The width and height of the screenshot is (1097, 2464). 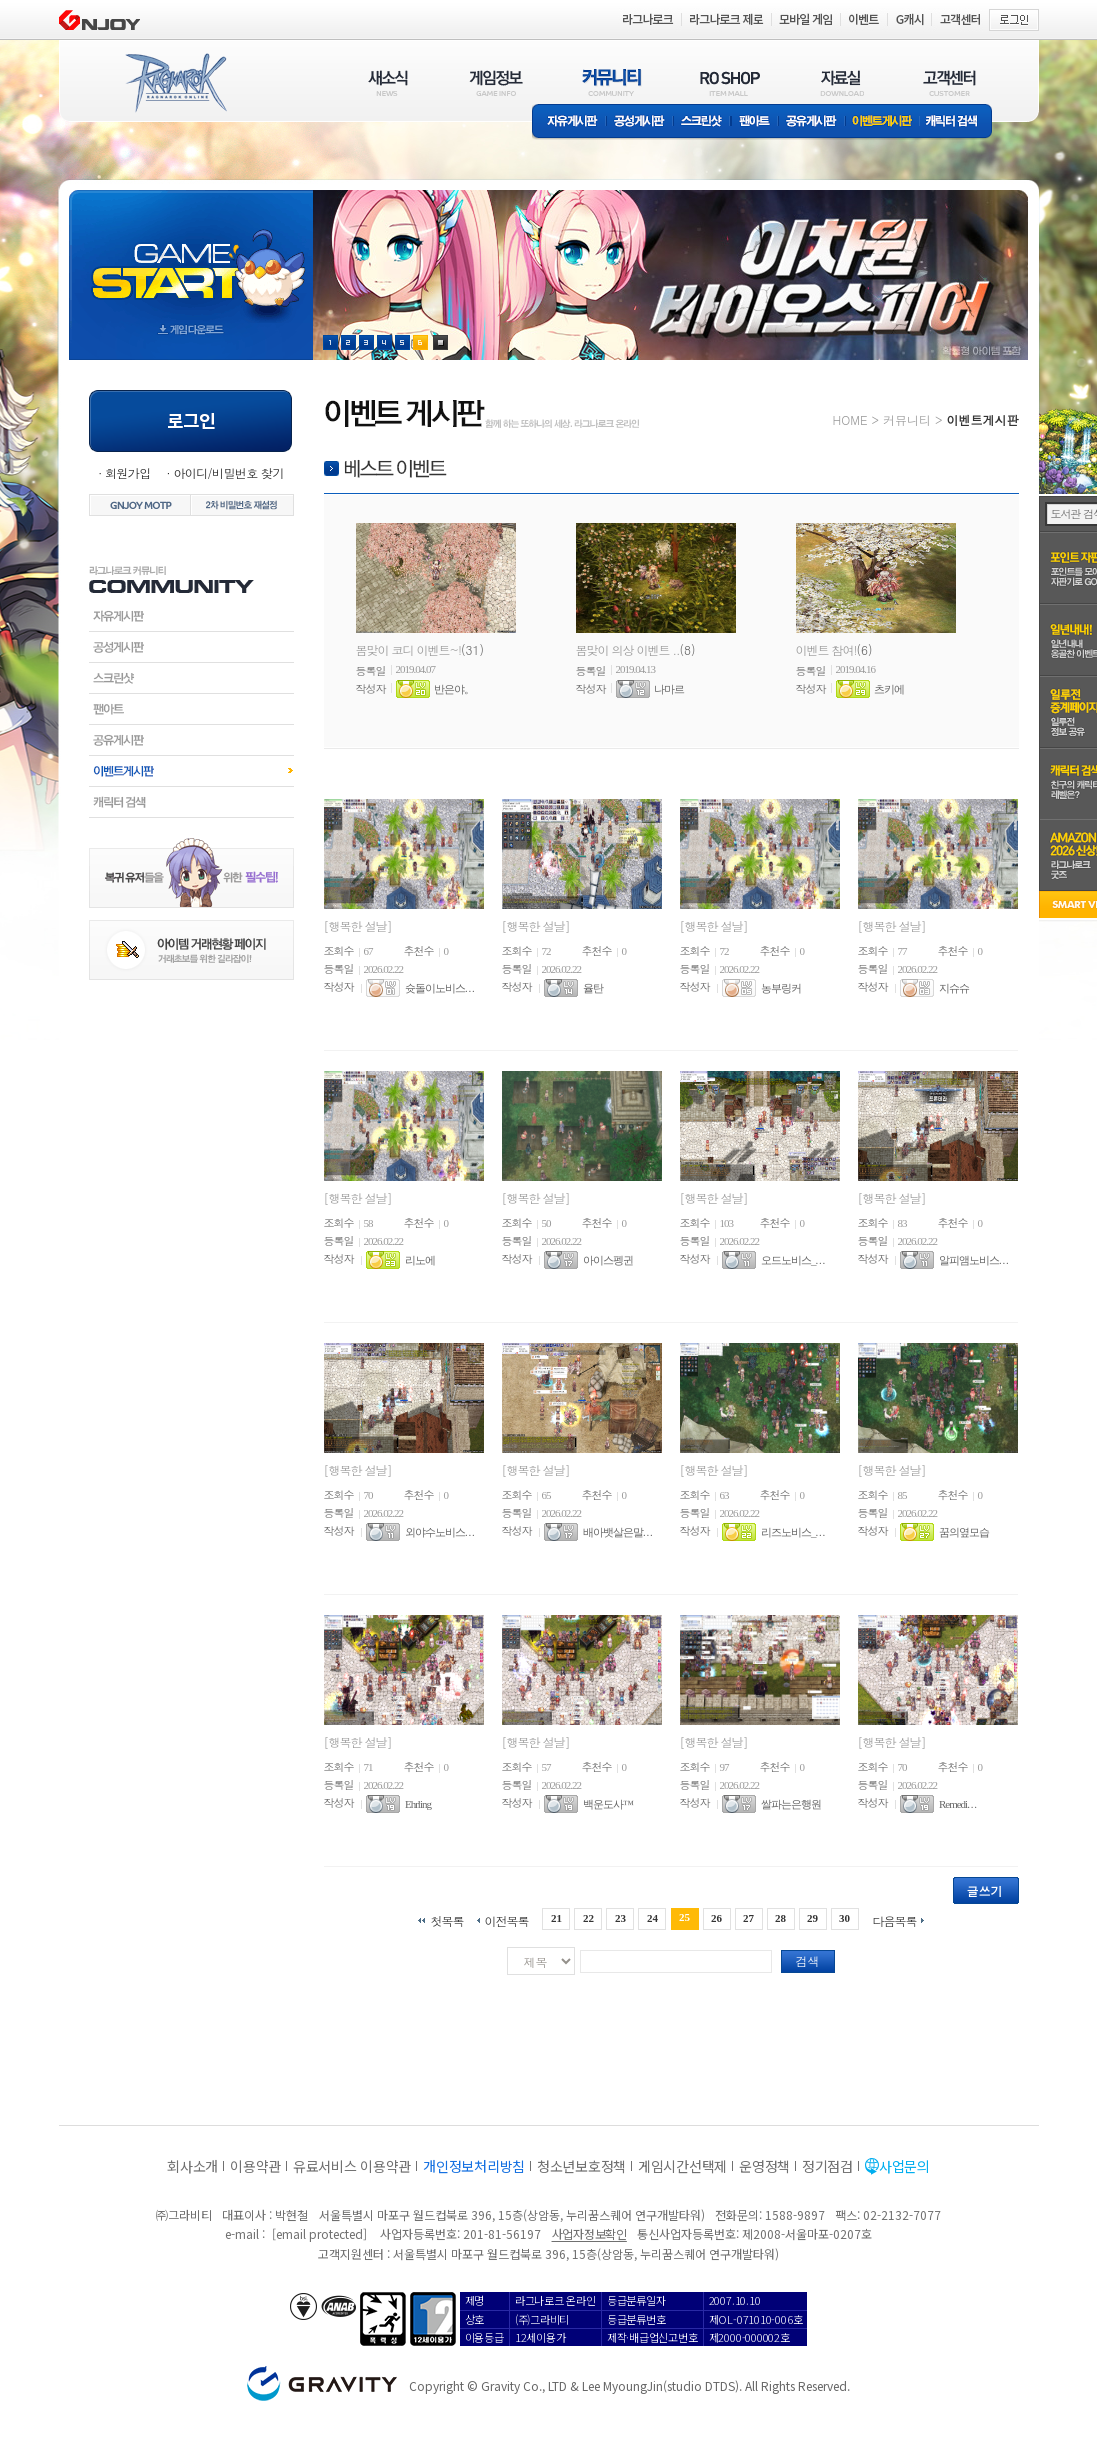 I want to click on 이용약관, so click(x=255, y=2166).